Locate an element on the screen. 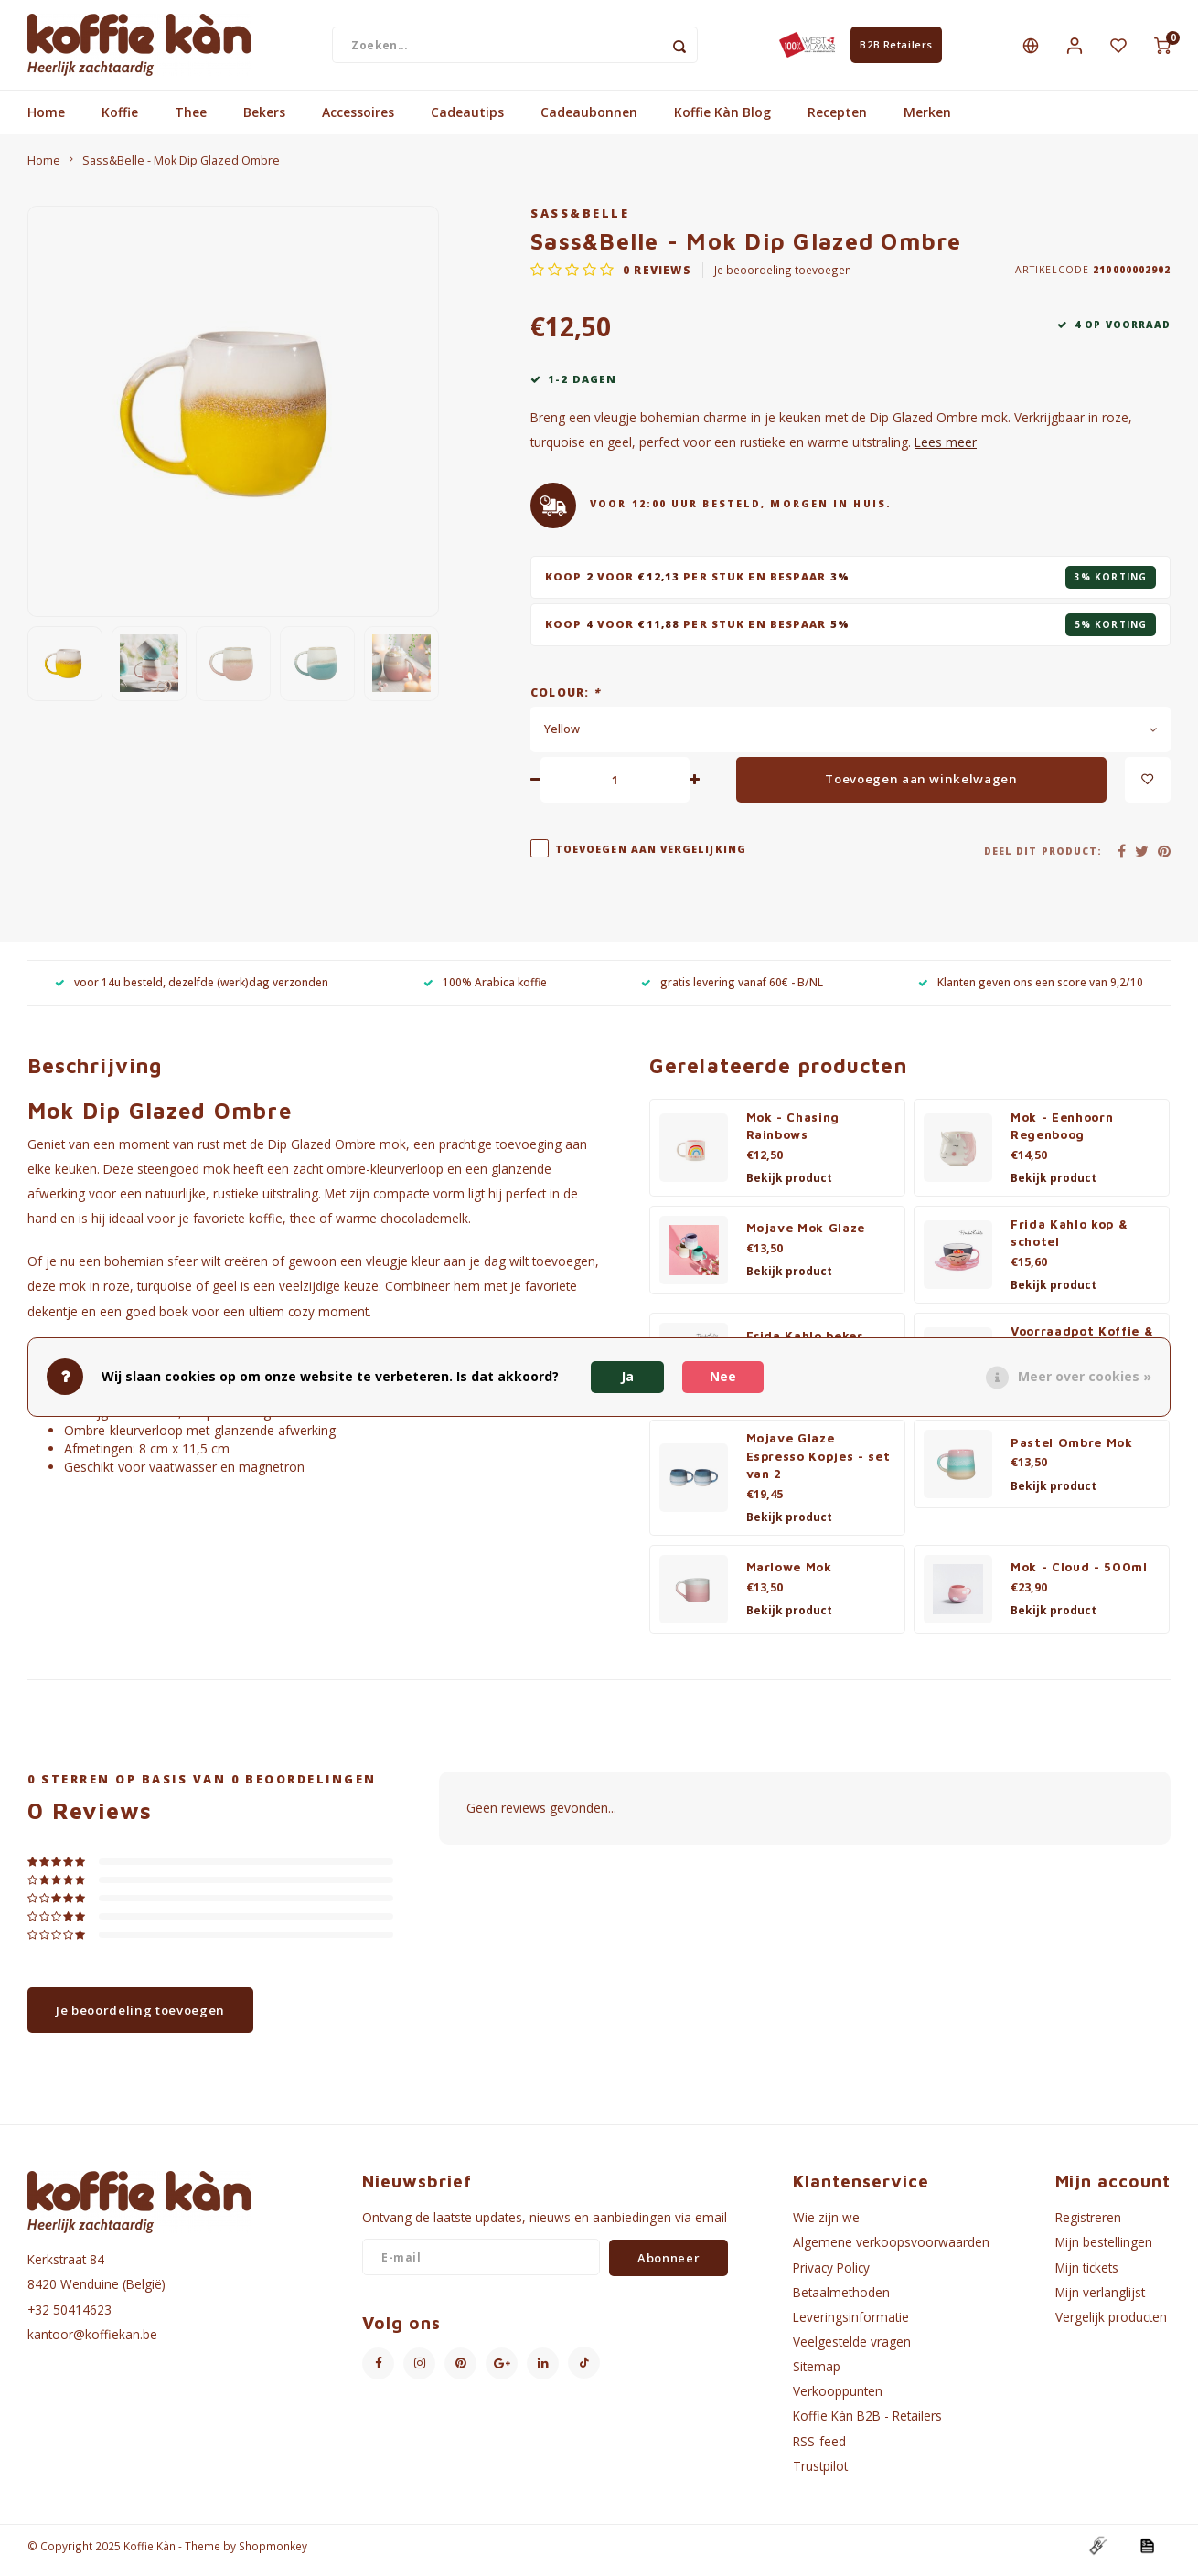  Thee is located at coordinates (191, 121).